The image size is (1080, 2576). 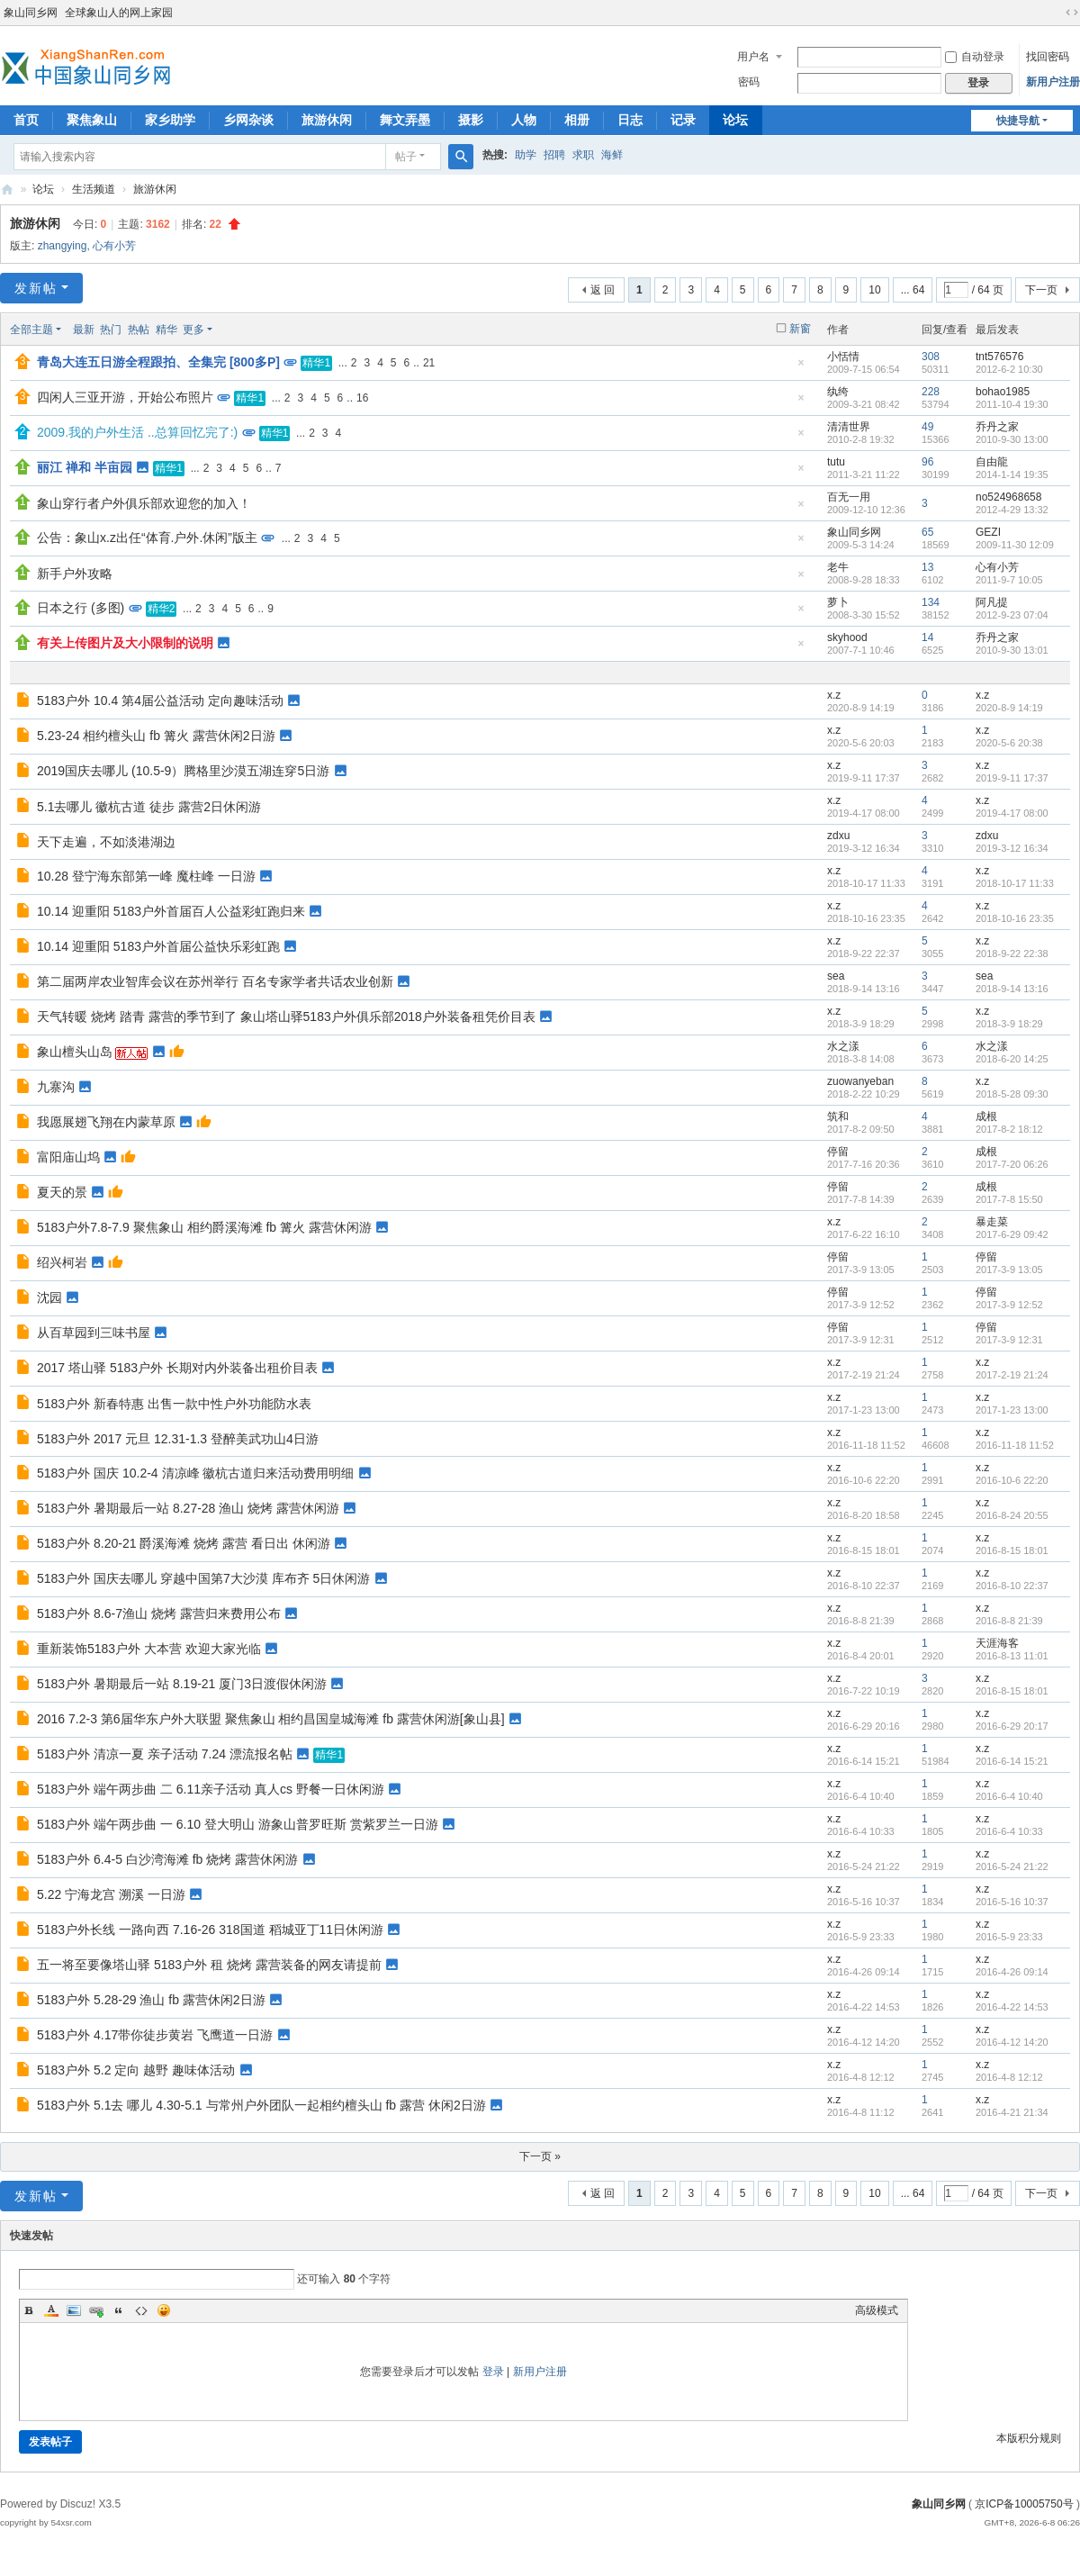 What do you see at coordinates (997, 426) in the screenshot?
I see `乔丹之家` at bounding box center [997, 426].